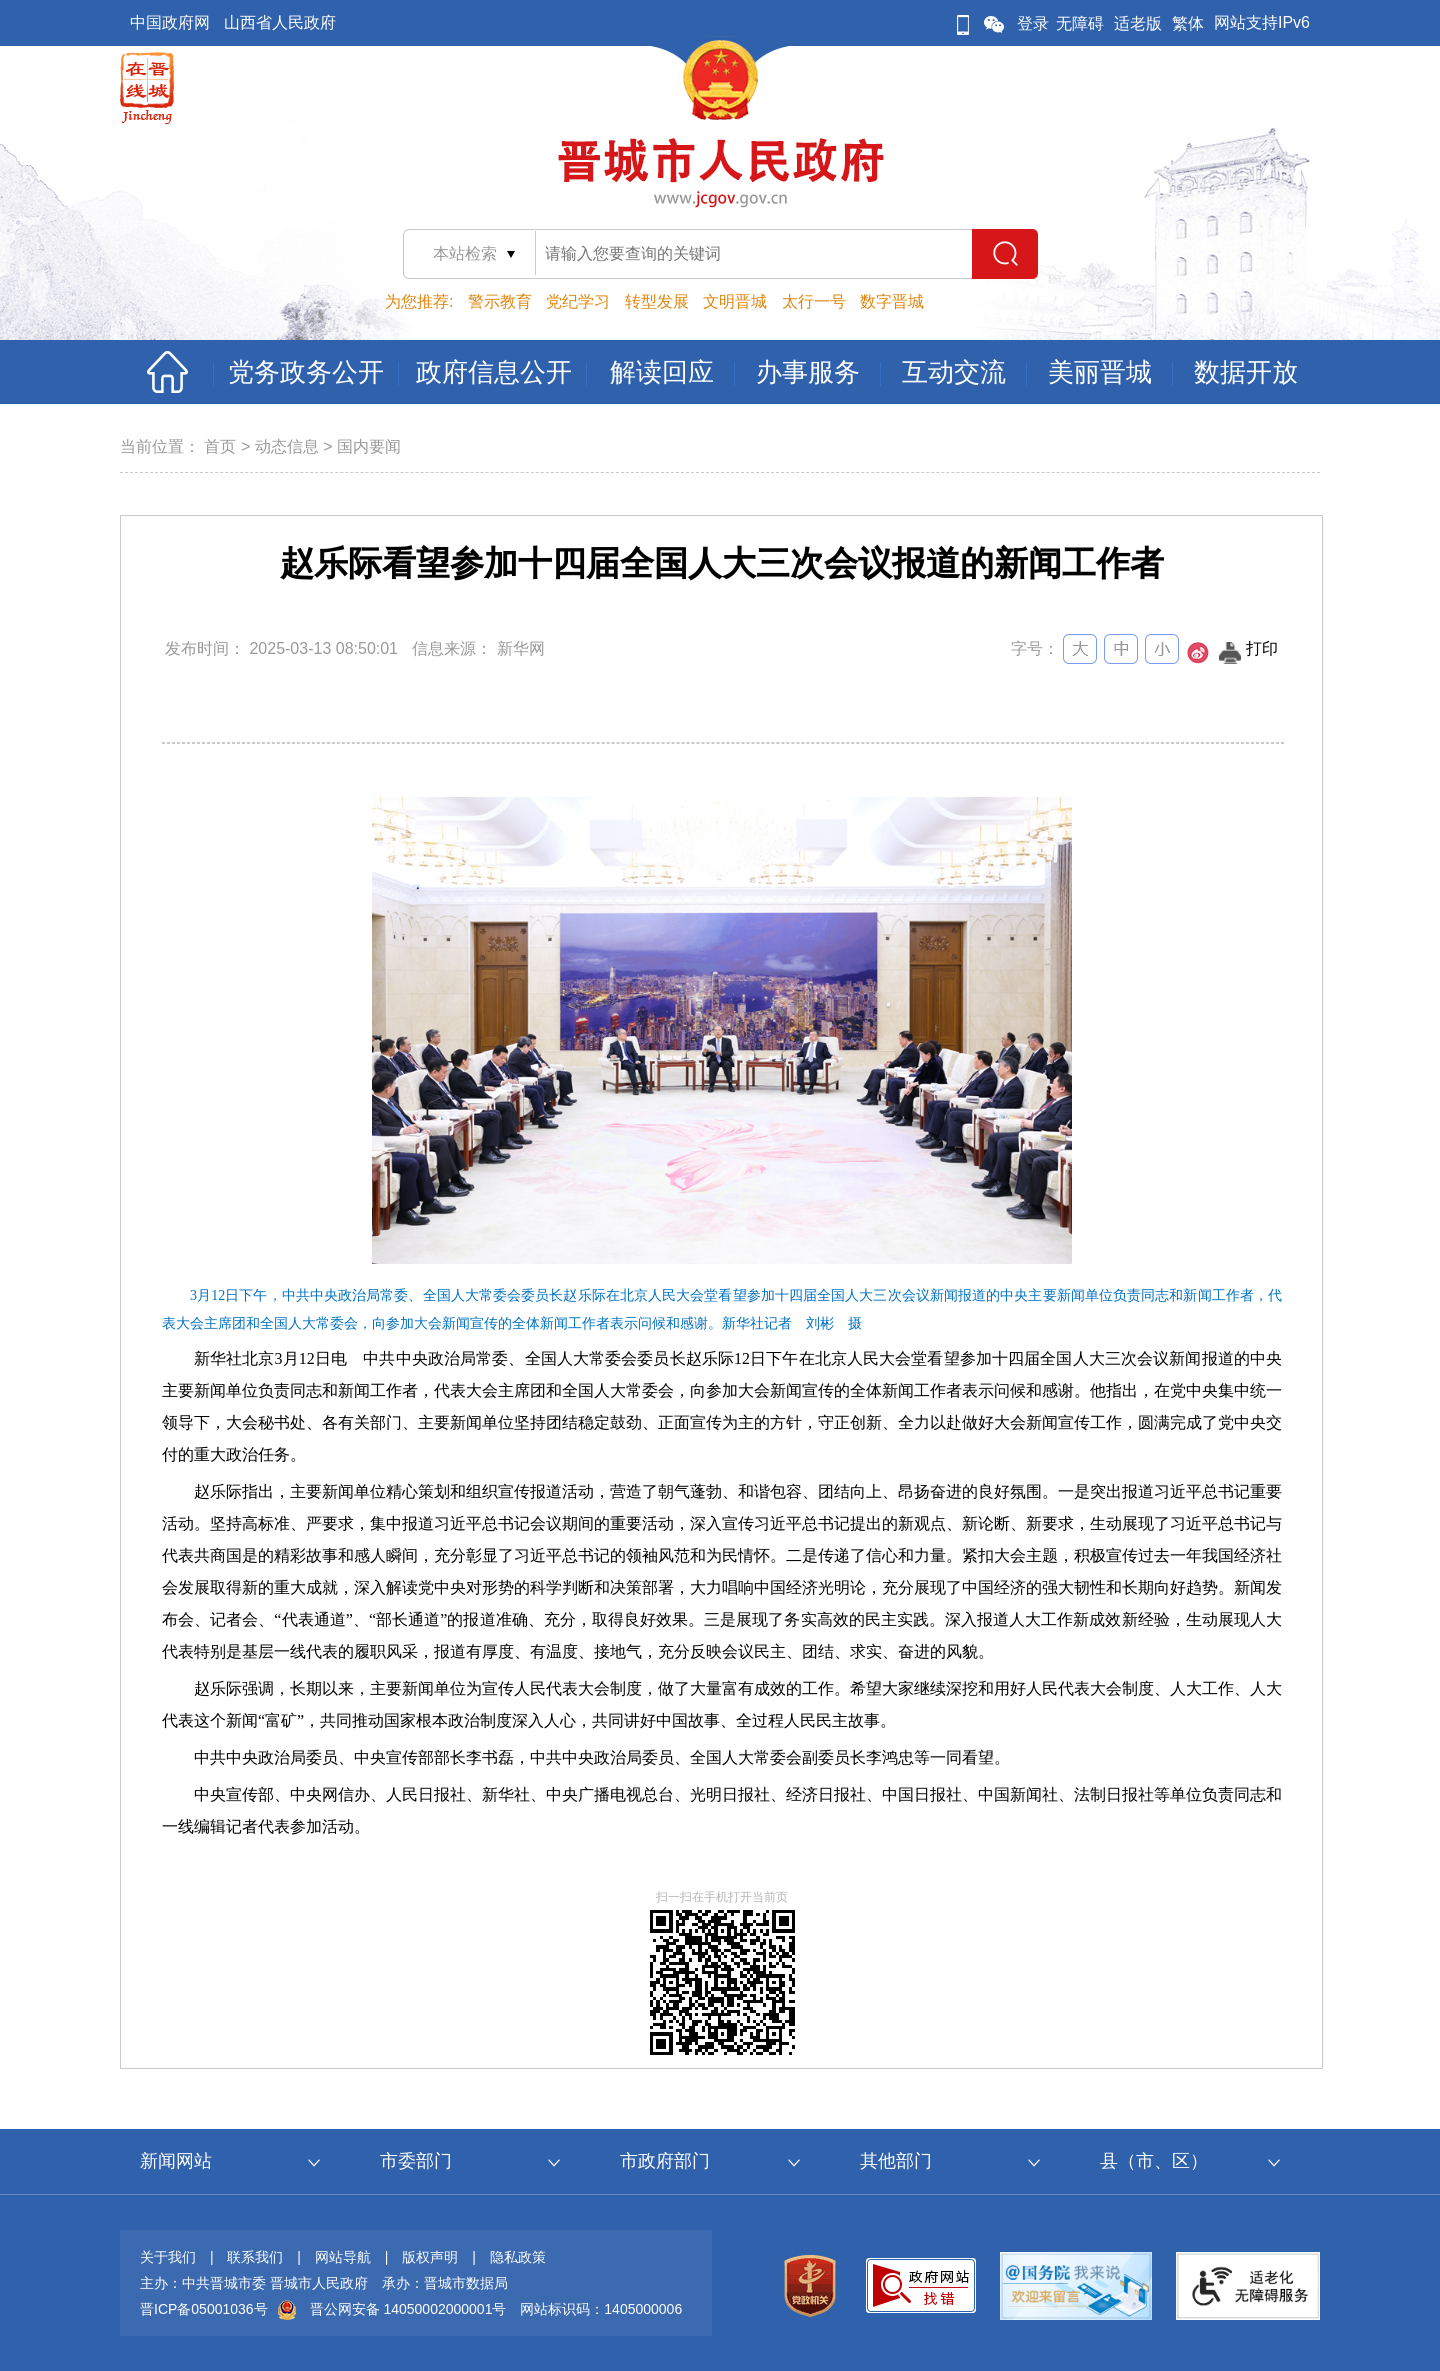  I want to click on 隐私政策, so click(518, 2257).